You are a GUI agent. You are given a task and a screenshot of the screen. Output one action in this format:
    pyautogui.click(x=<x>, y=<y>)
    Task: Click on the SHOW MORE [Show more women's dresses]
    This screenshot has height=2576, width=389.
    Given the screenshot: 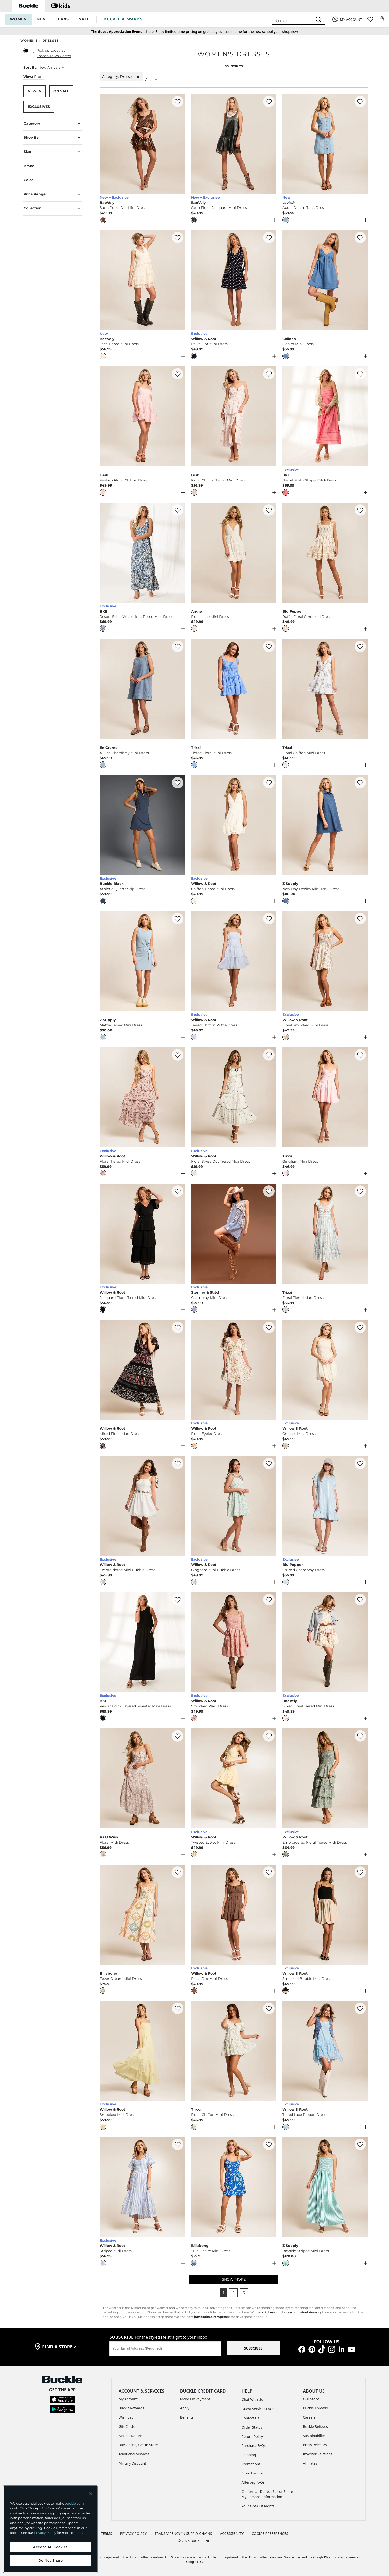 What is the action you would take?
    pyautogui.click(x=234, y=2279)
    